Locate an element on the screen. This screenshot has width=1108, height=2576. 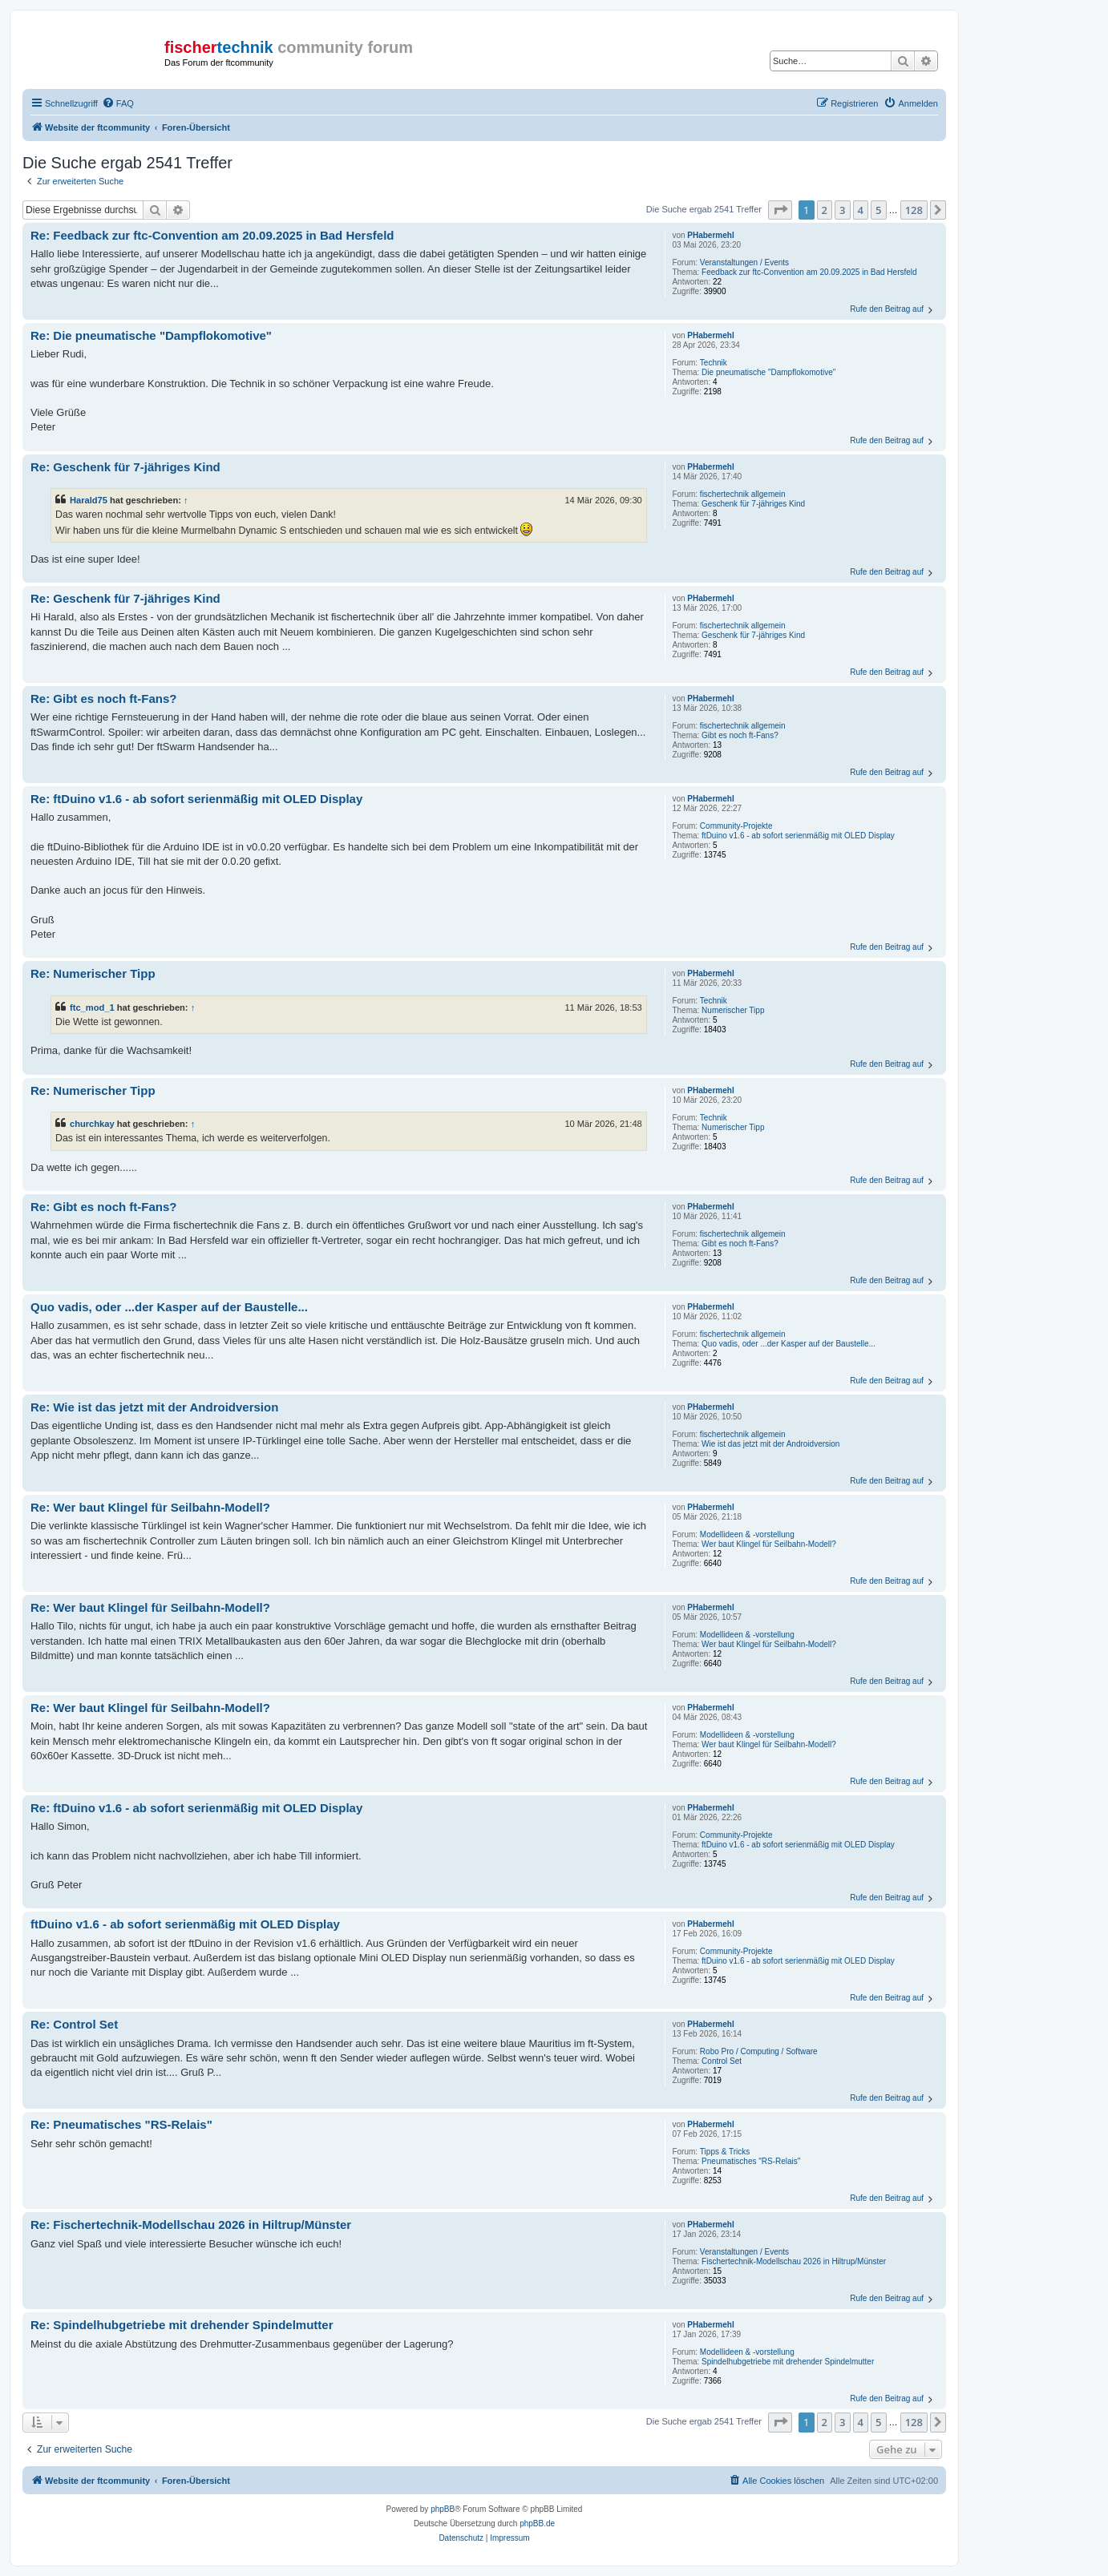
Quo vadis, oder ...der Kasper auf der Baustelle... is located at coordinates (788, 1343).